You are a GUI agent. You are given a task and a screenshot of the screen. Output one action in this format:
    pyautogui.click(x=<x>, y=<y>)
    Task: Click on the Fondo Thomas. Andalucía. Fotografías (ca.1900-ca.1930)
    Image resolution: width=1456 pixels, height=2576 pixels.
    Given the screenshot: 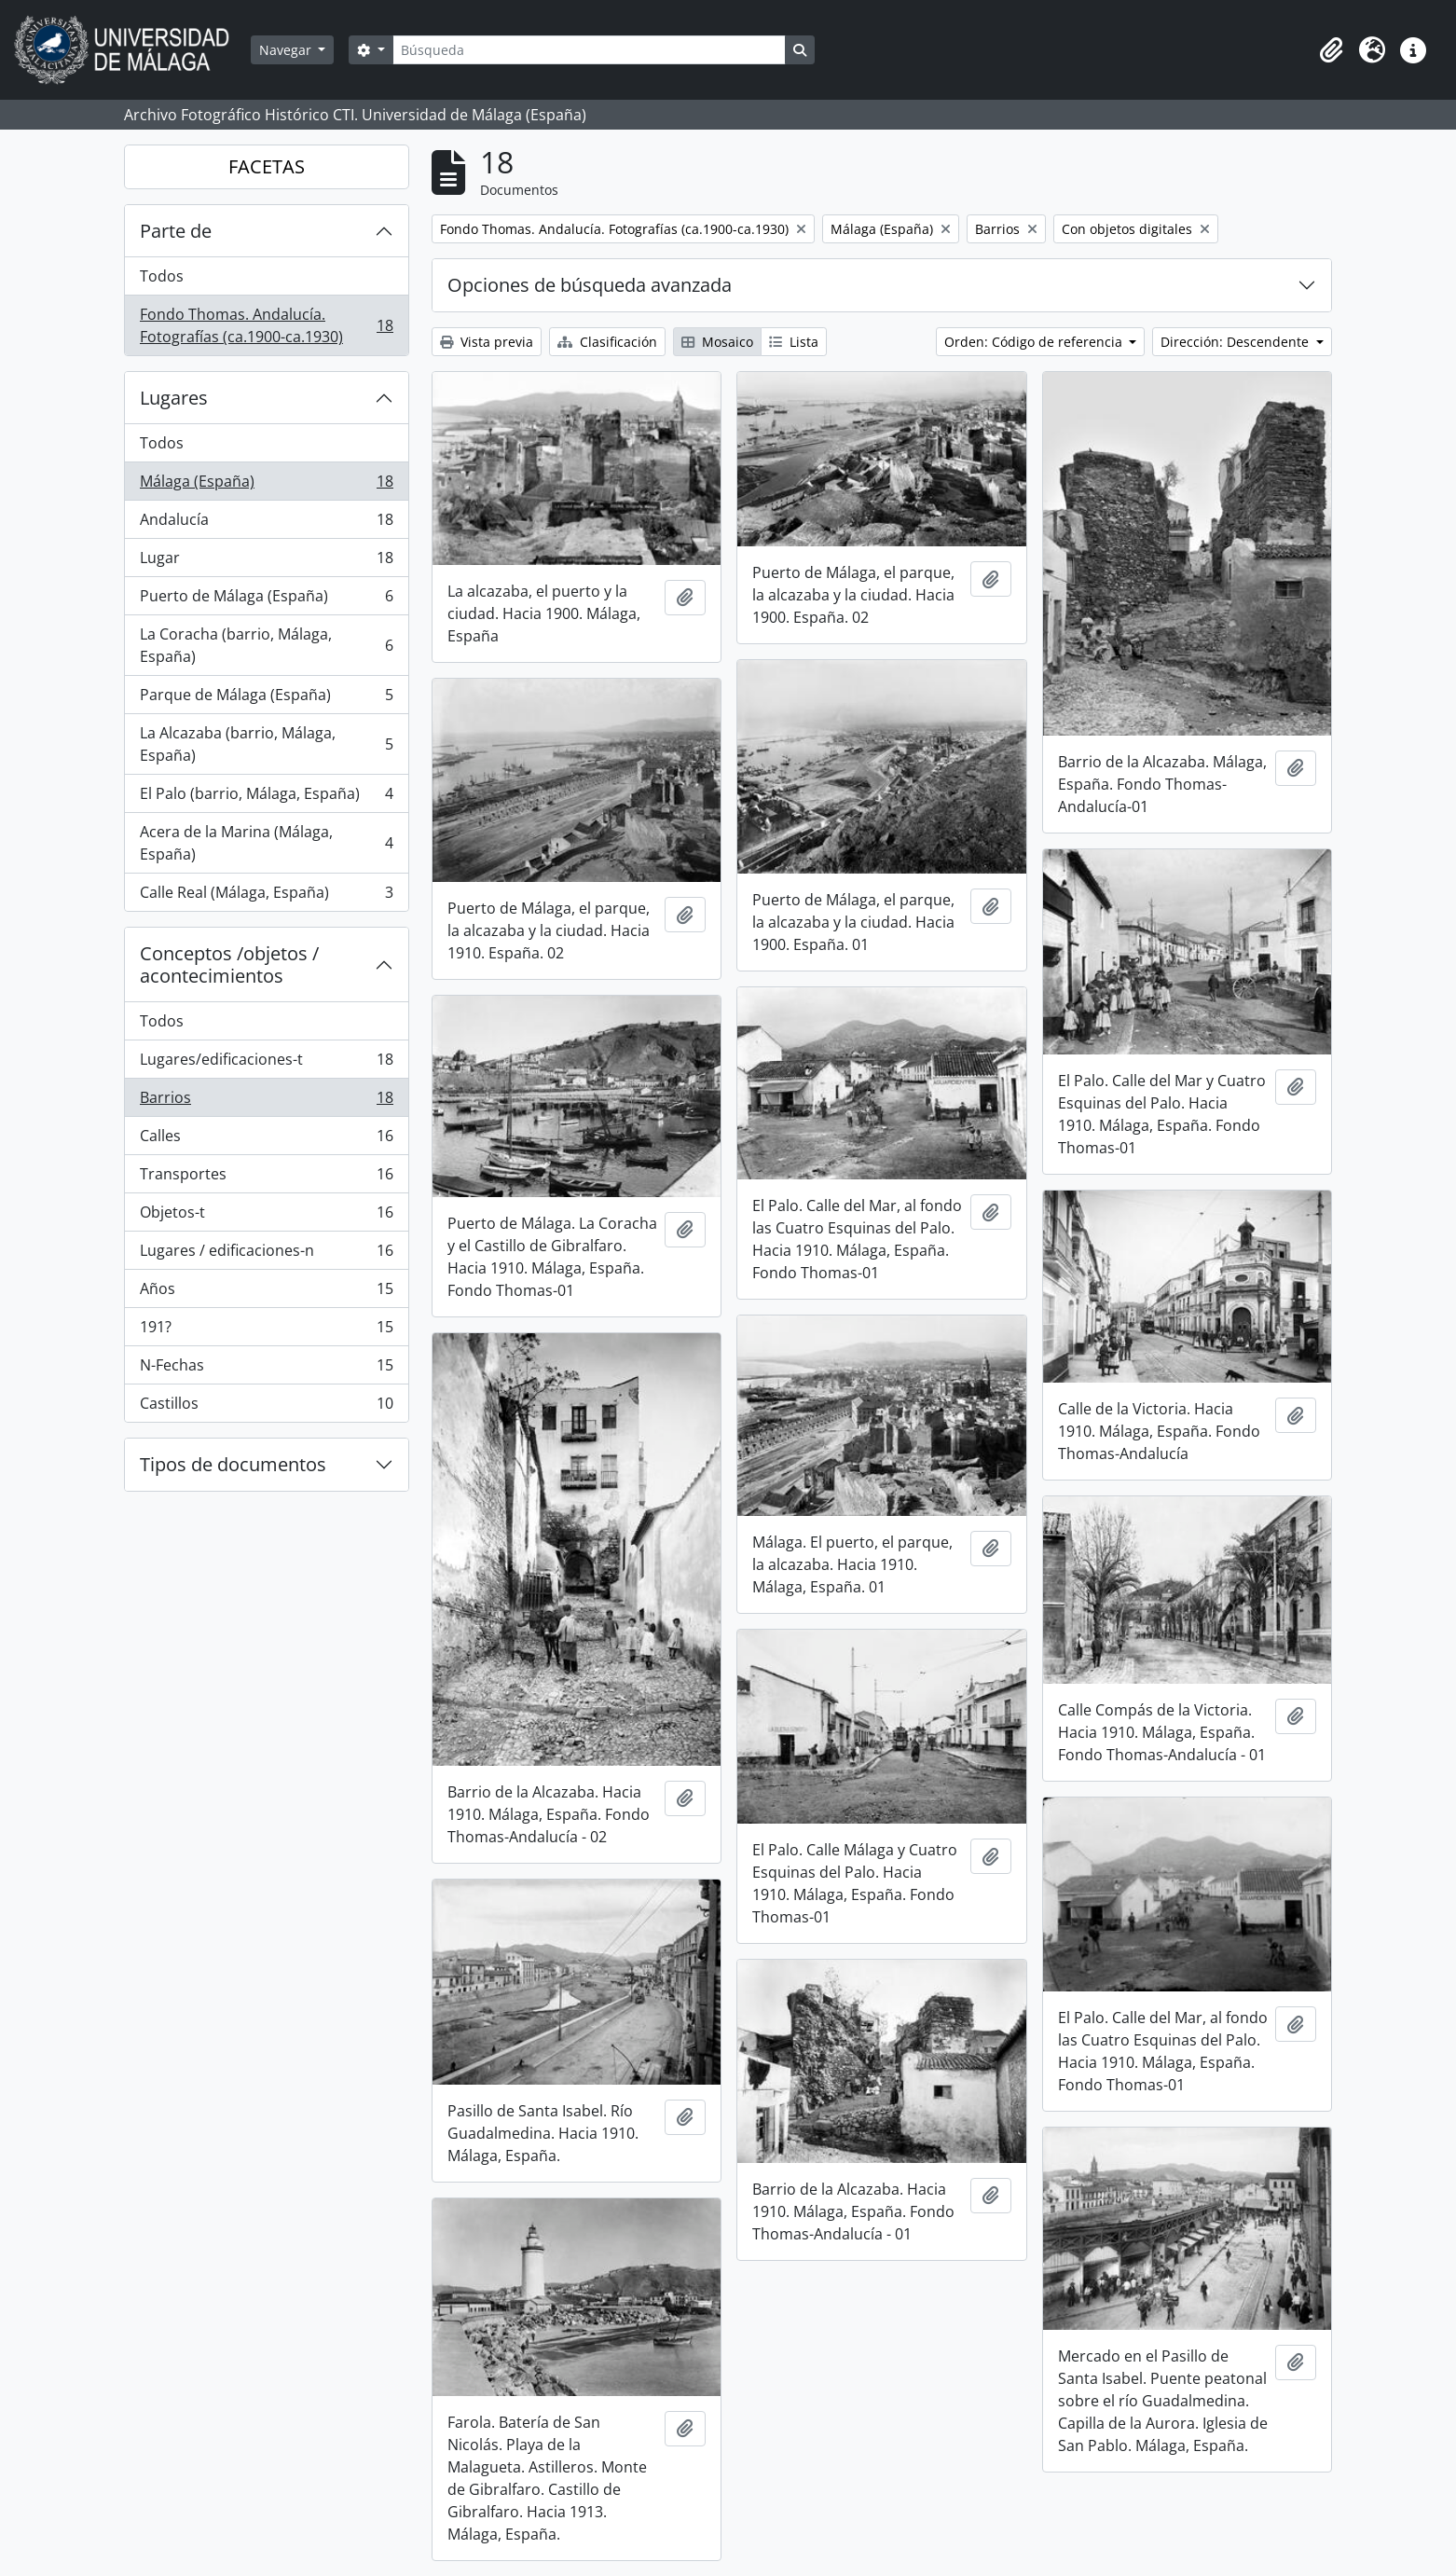 What is the action you would take?
    pyautogui.click(x=266, y=325)
    